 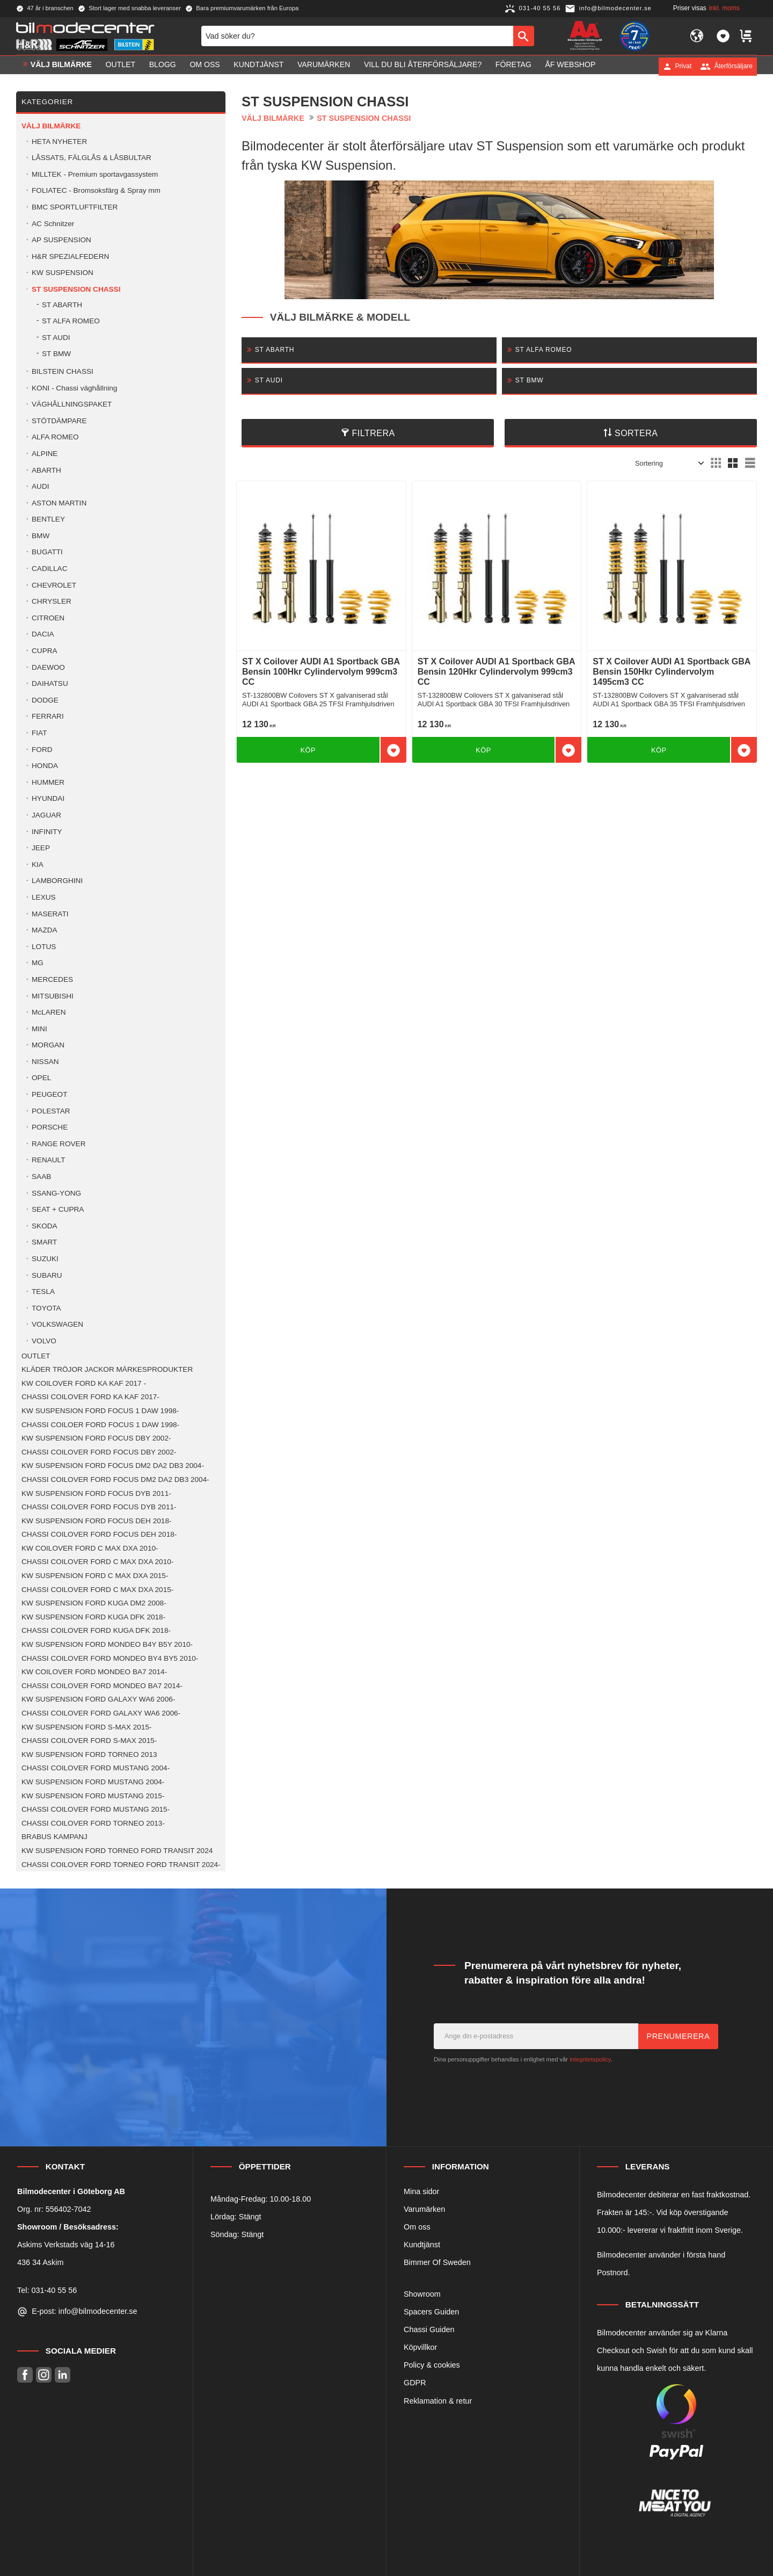 I want to click on KW SUSPENSION FORD MUSTANG 2004- [menuitem], so click(x=92, y=1782).